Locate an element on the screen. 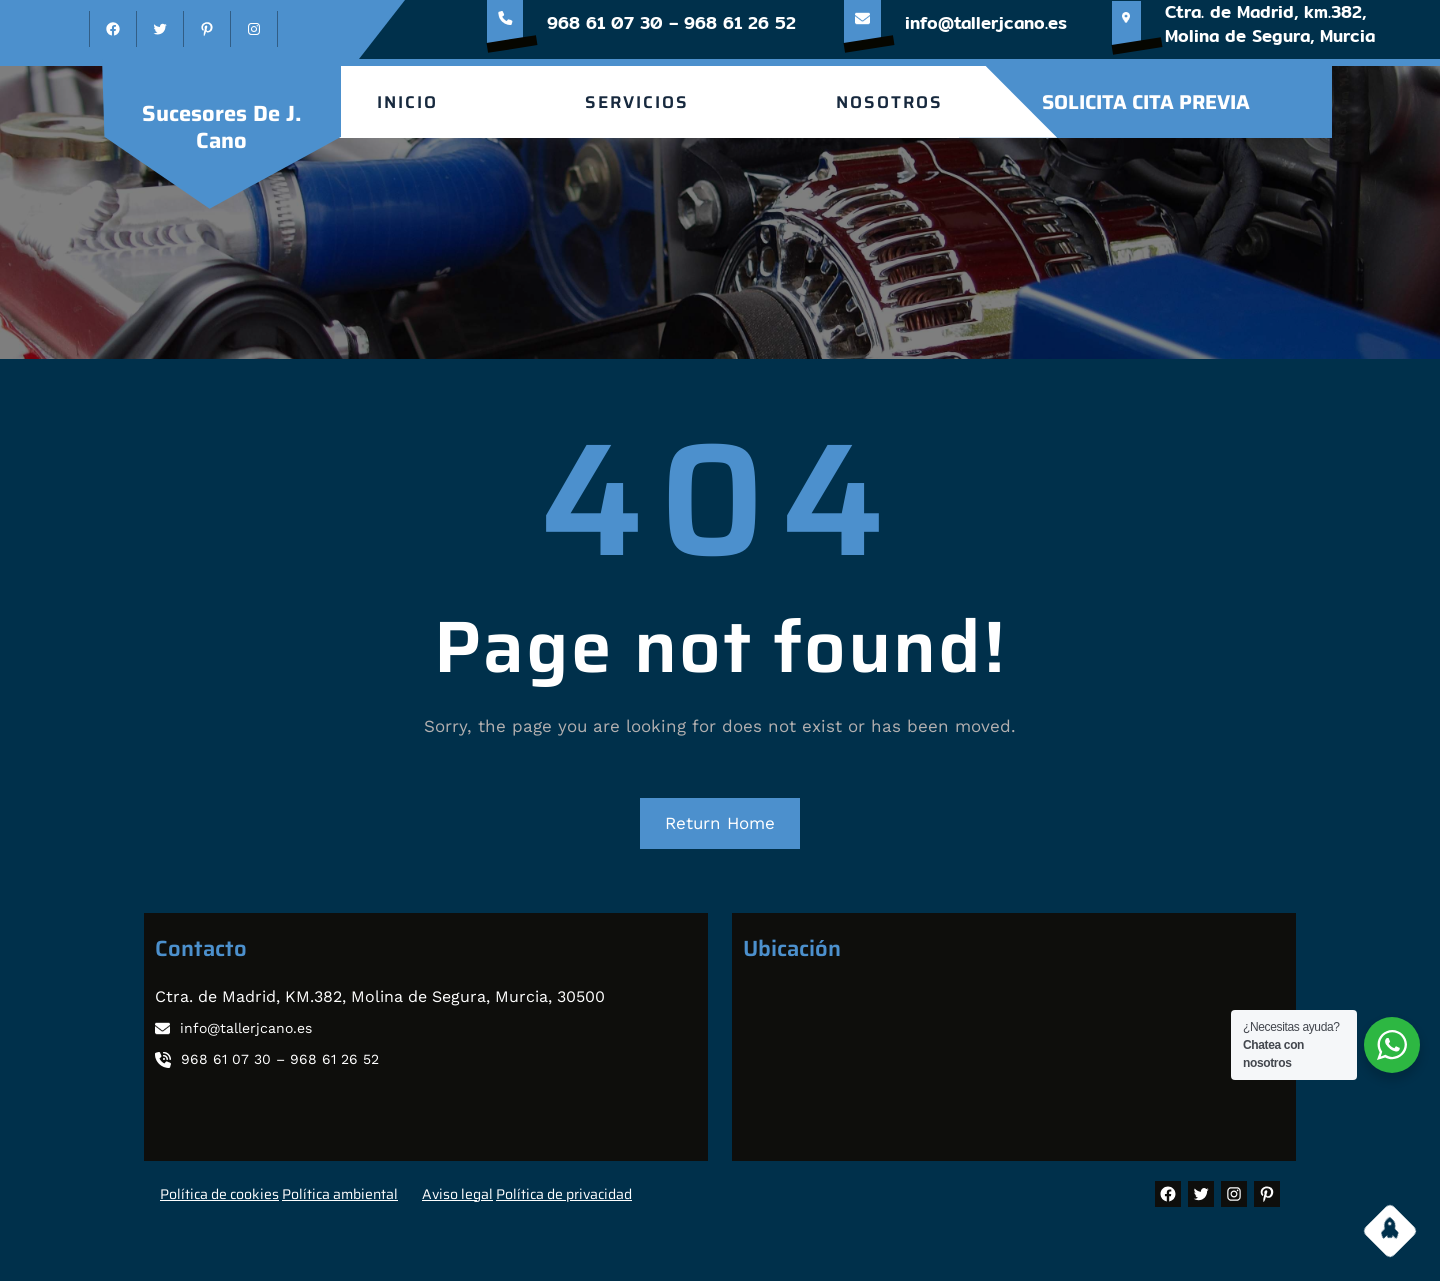 The width and height of the screenshot is (1440, 1281). Política de cookies is located at coordinates (219, 1194).